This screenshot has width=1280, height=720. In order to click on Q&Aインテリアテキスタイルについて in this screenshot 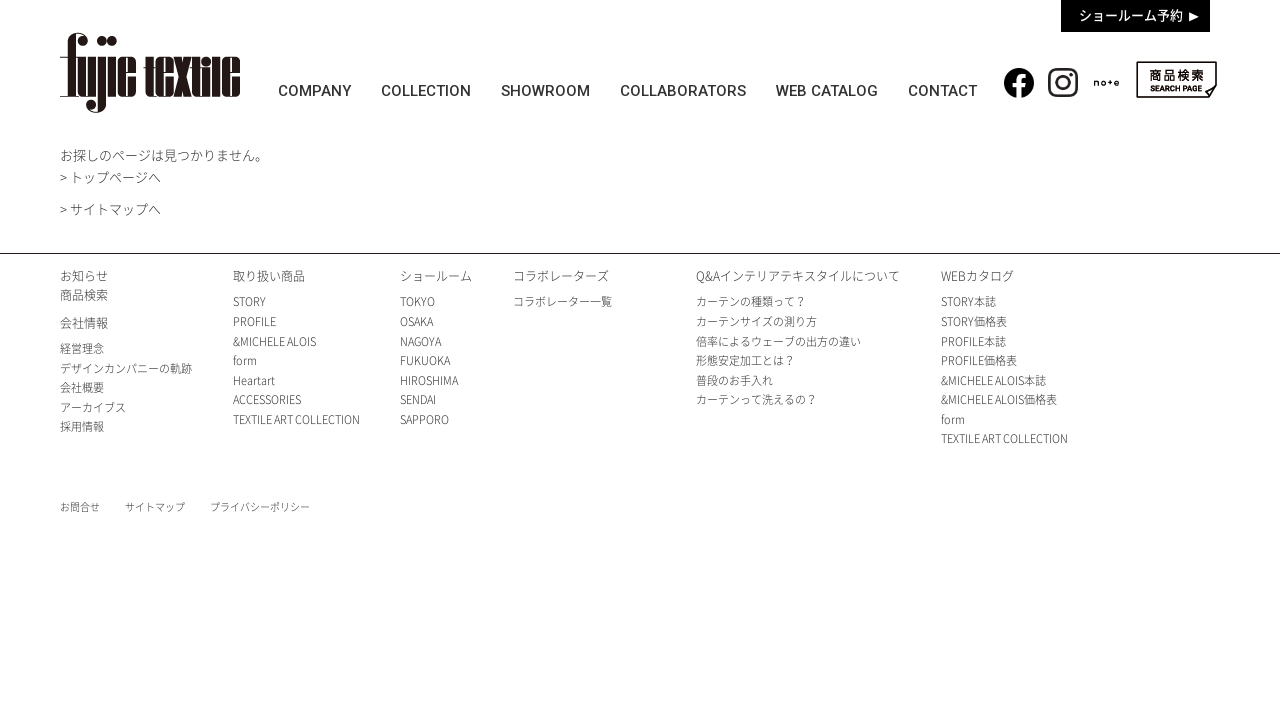, I will do `click(798, 276)`.